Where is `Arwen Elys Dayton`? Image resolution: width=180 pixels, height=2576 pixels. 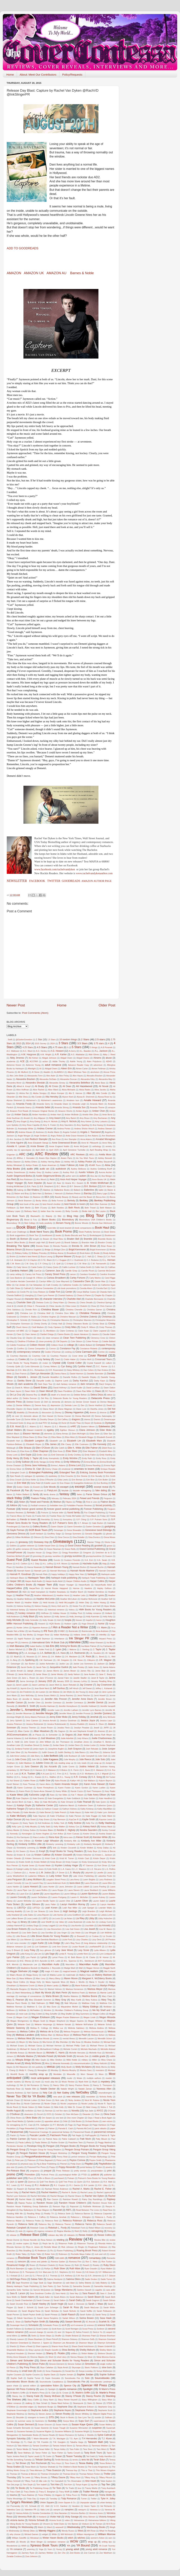 Arwen Elys Dayton is located at coordinates (48, 1158).